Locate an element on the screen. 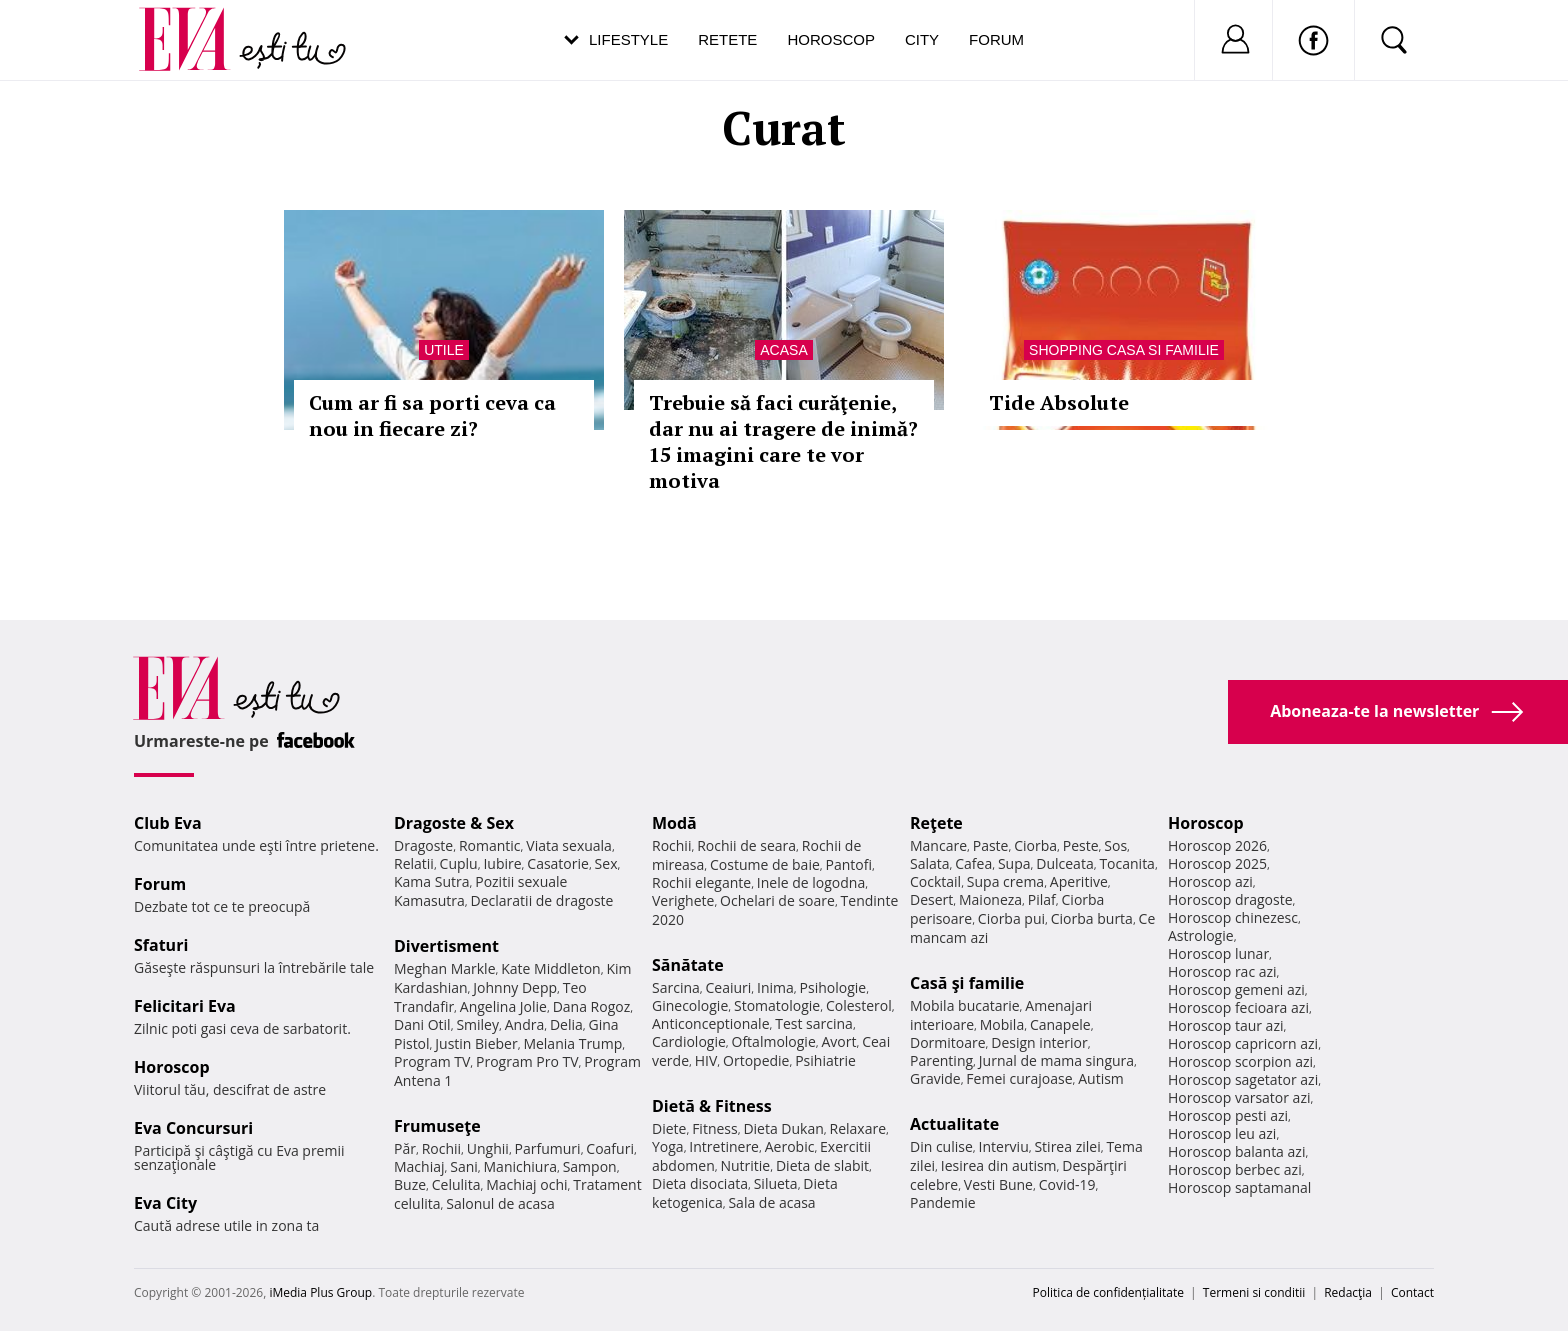 The height and width of the screenshot is (1331, 1568). Horoscop fecioara azi is located at coordinates (1238, 1007).